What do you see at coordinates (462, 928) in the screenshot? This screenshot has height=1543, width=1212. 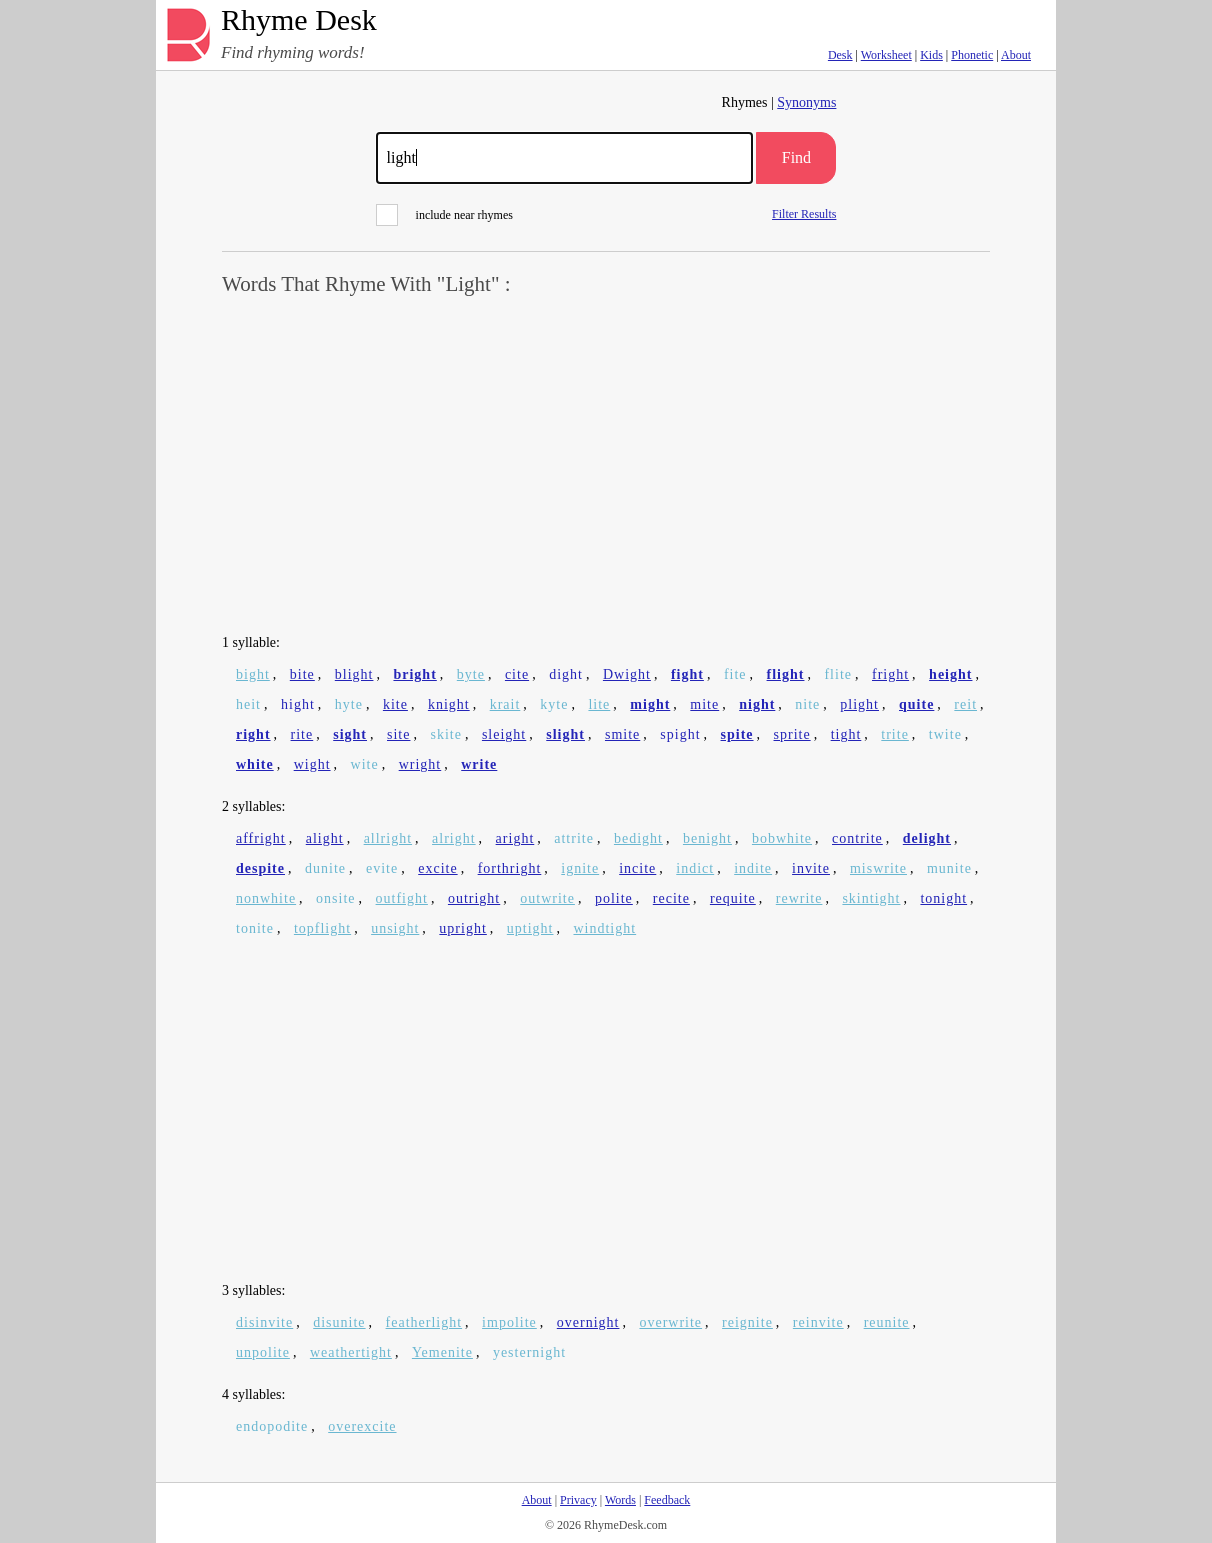 I see `upright` at bounding box center [462, 928].